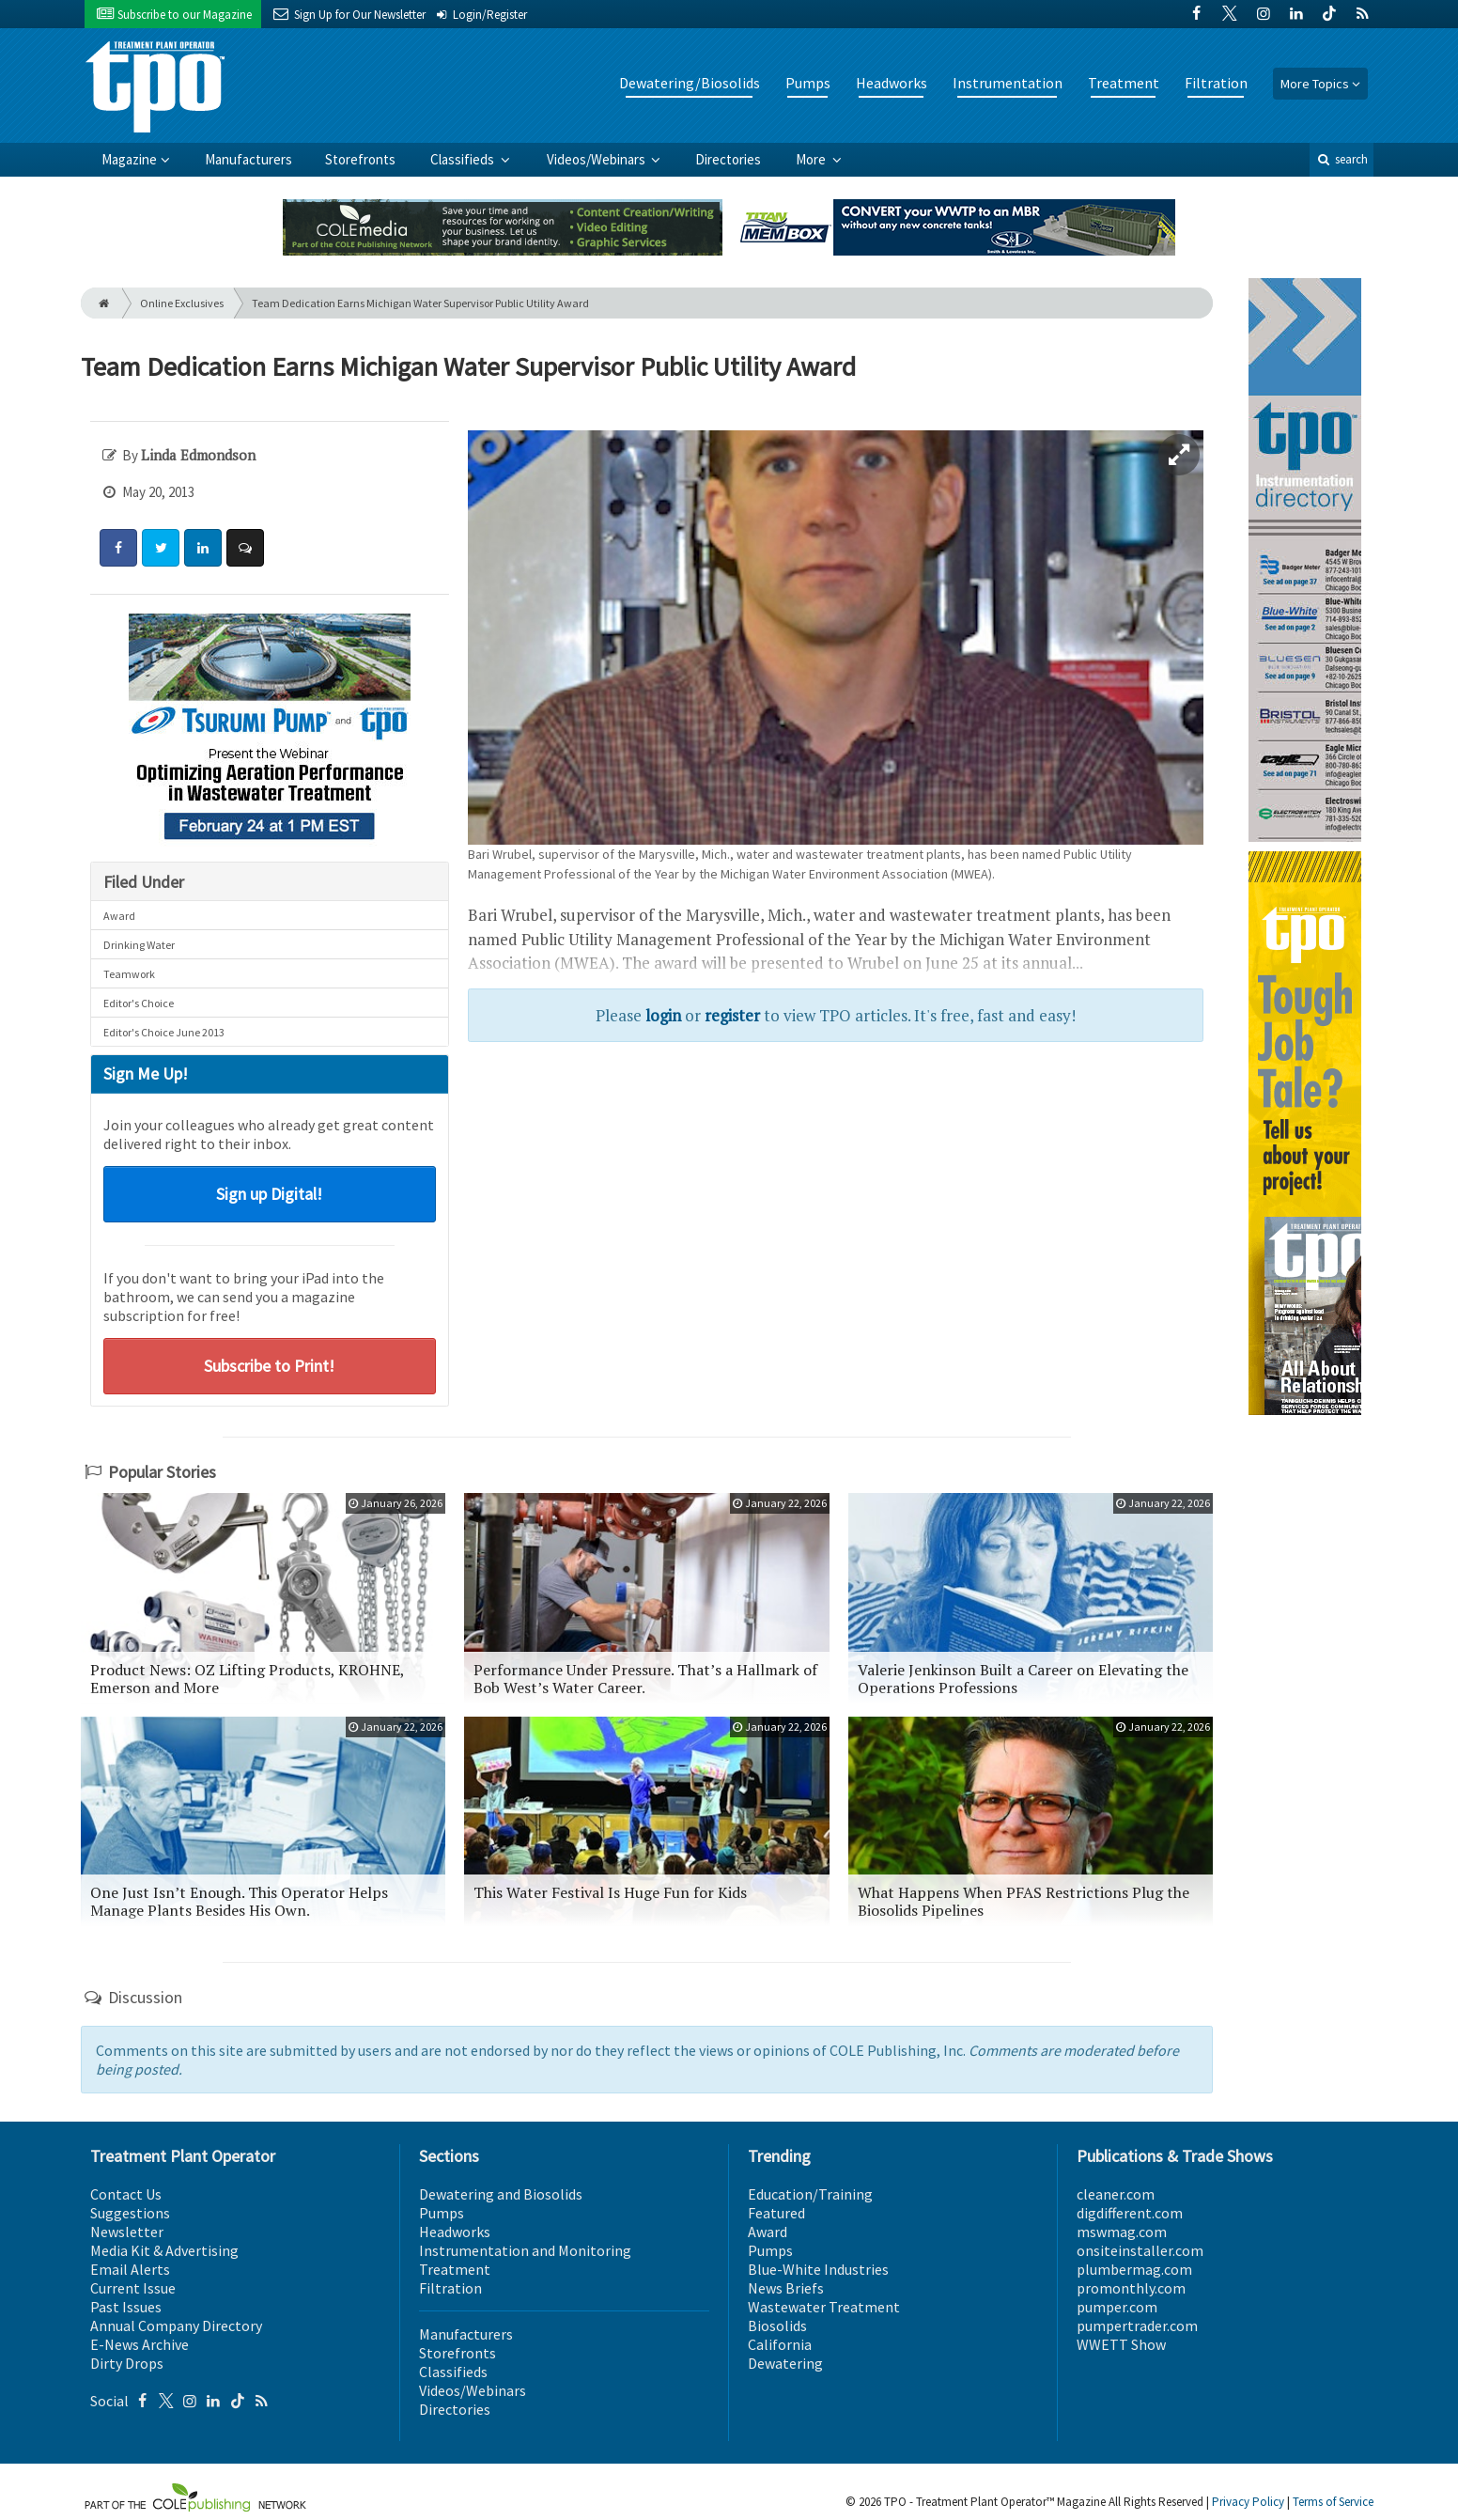 Image resolution: width=1458 pixels, height=2520 pixels. I want to click on Storefronts, so click(360, 159).